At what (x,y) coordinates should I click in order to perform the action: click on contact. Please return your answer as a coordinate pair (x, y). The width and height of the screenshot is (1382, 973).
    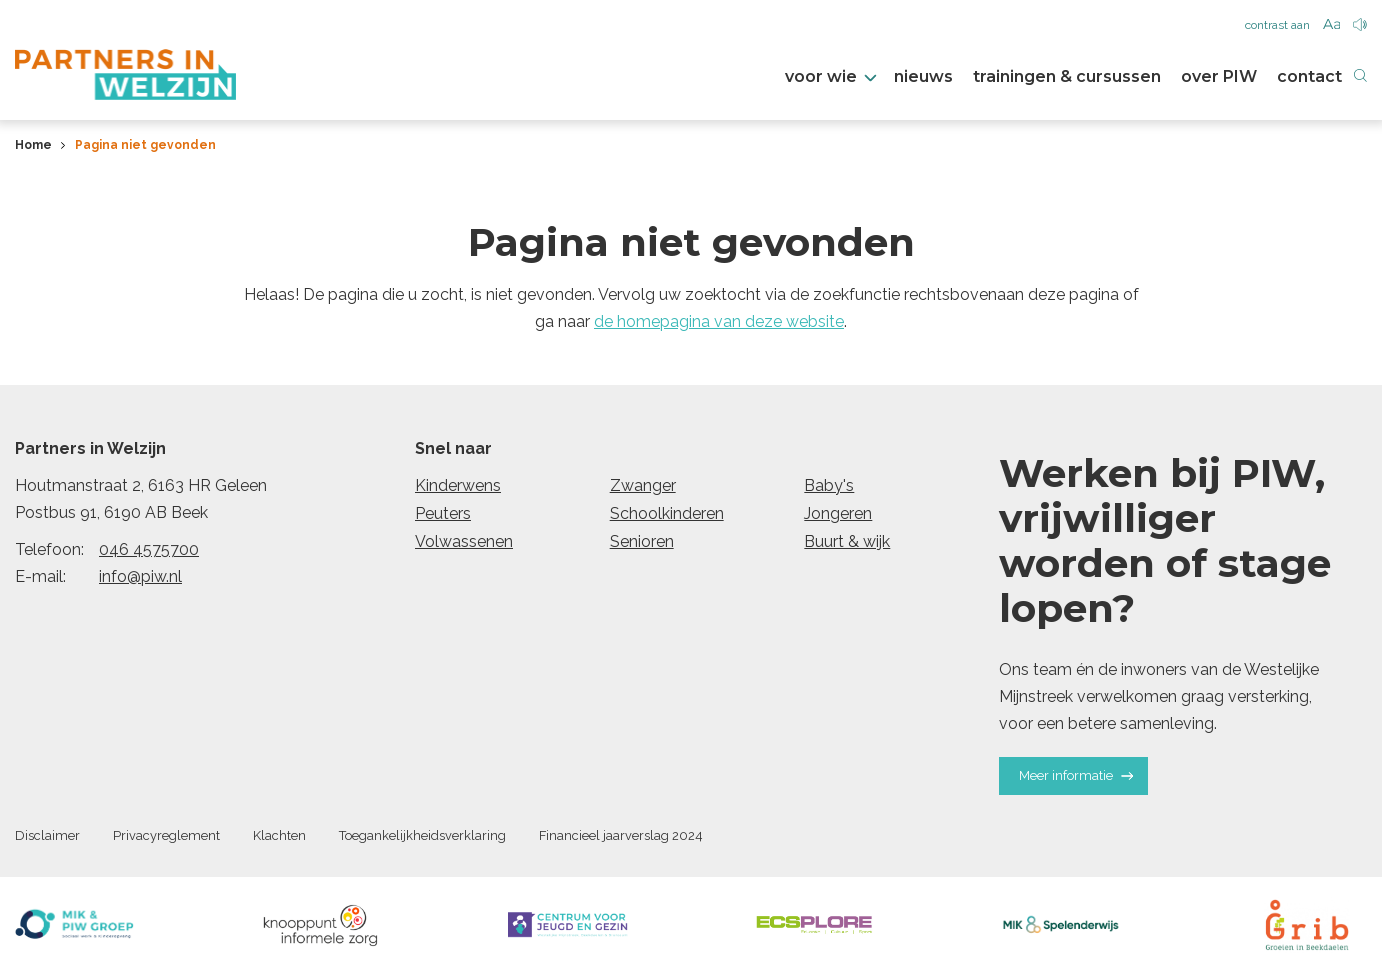
    Looking at the image, I should click on (1309, 76).